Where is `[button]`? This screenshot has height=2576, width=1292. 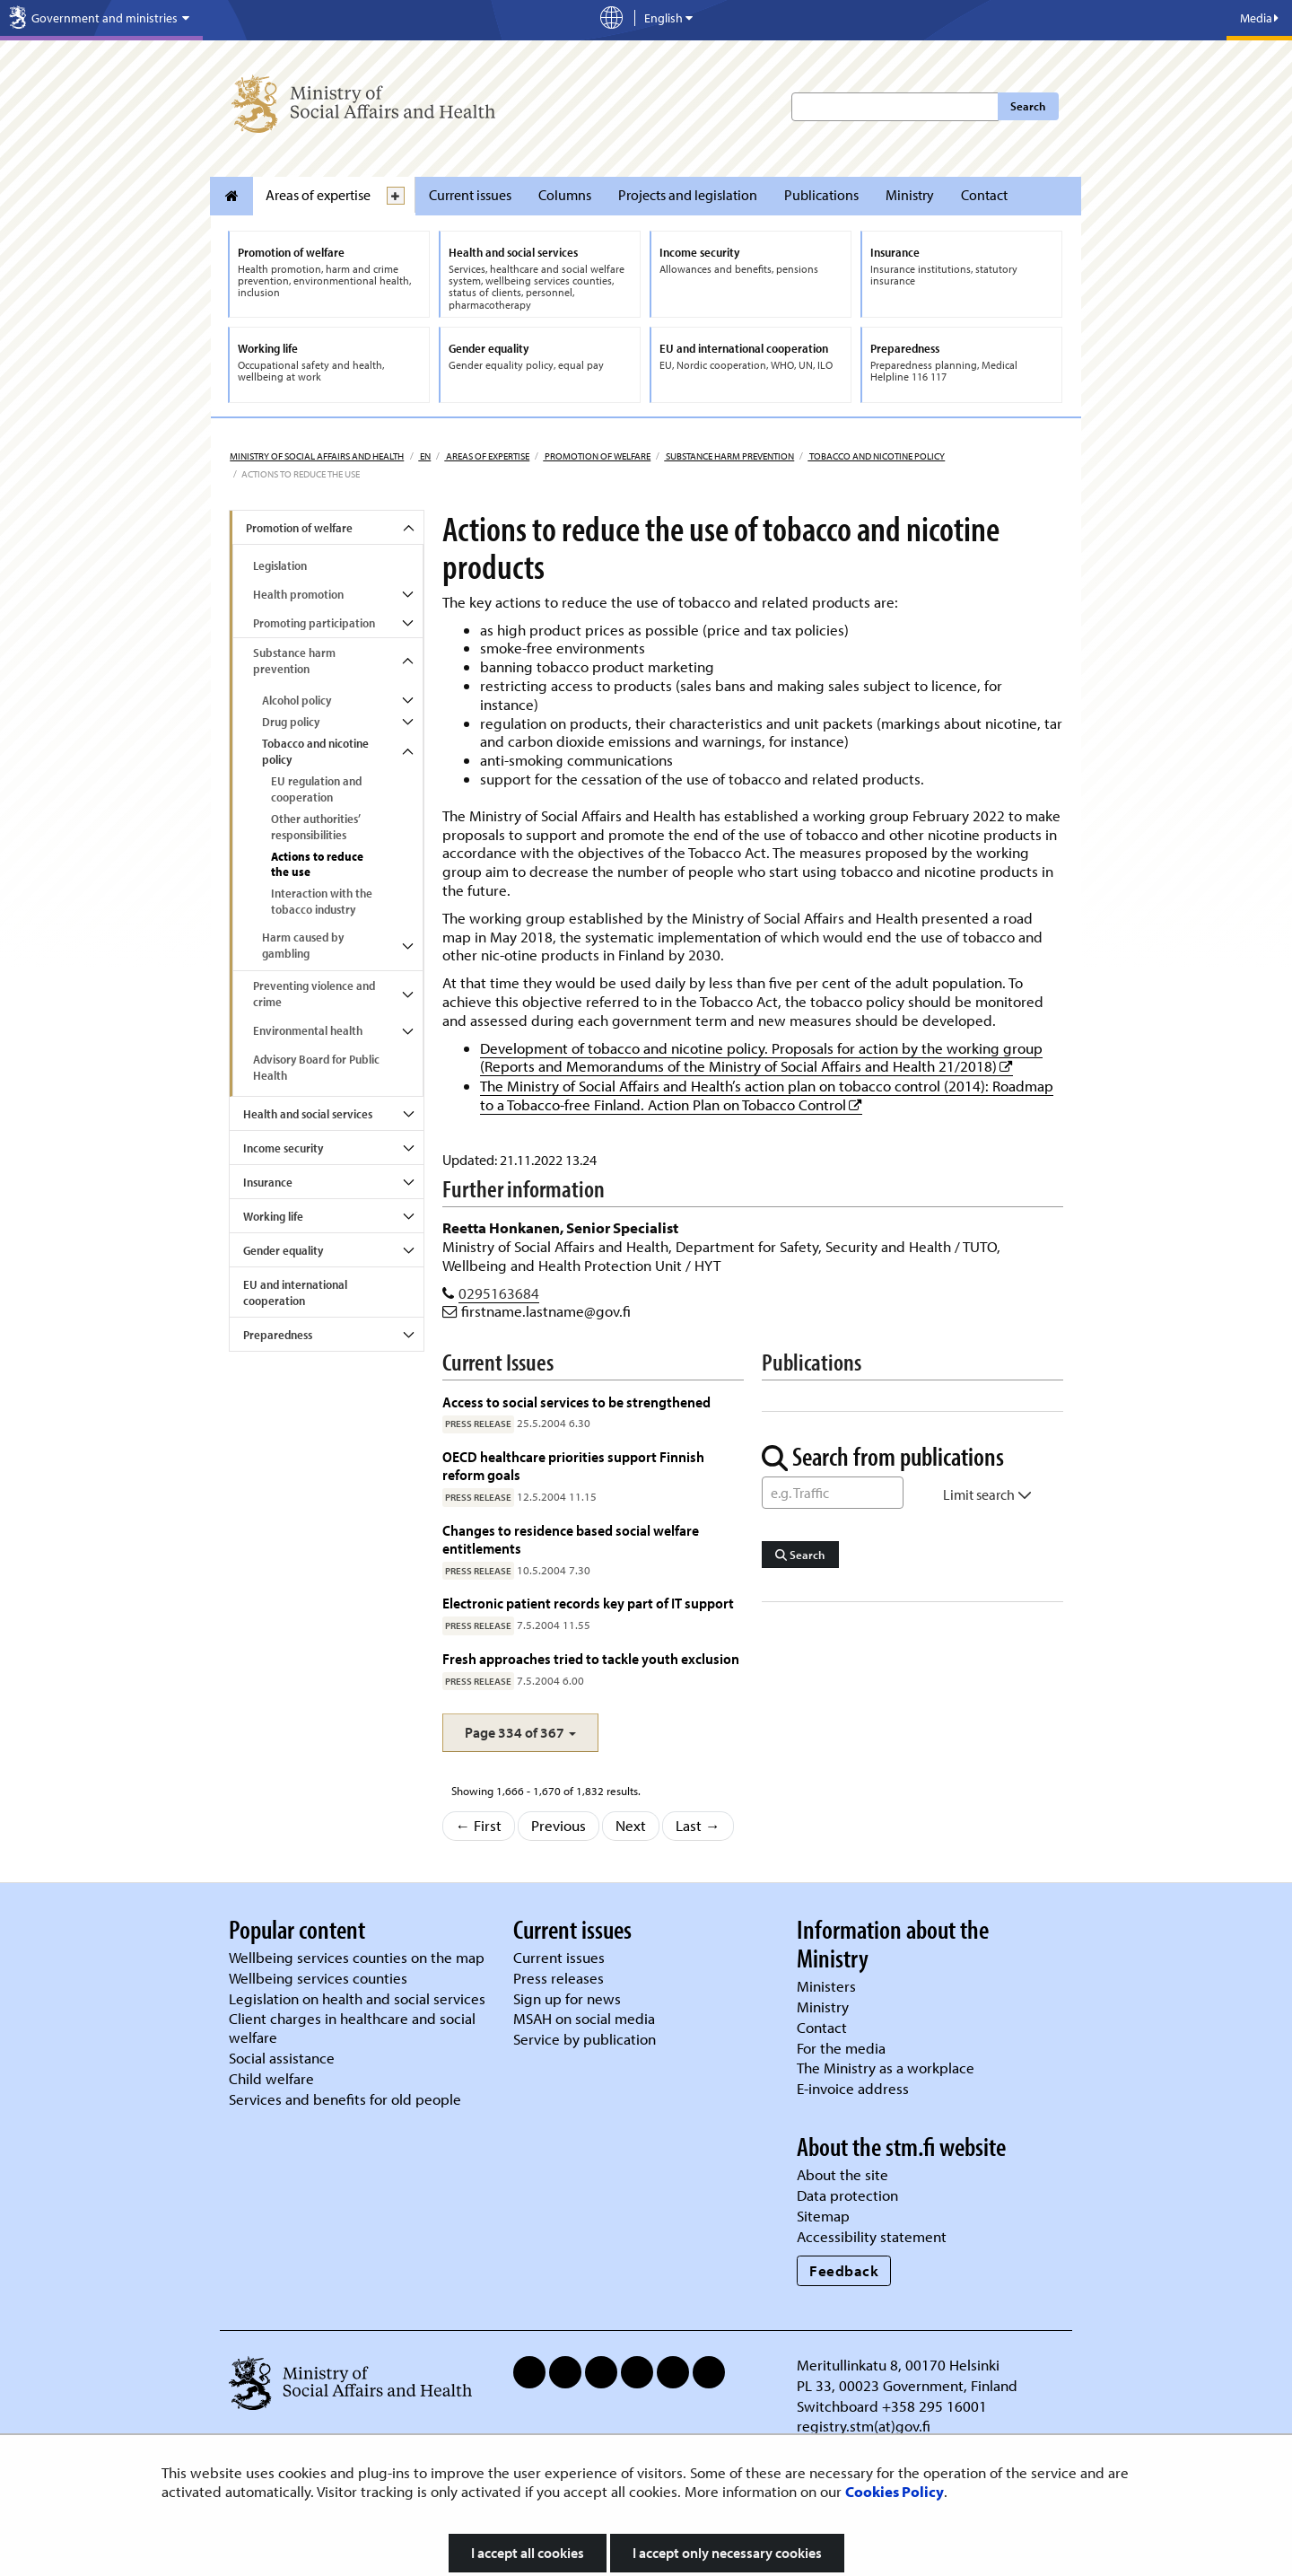 [button] is located at coordinates (520, 1732).